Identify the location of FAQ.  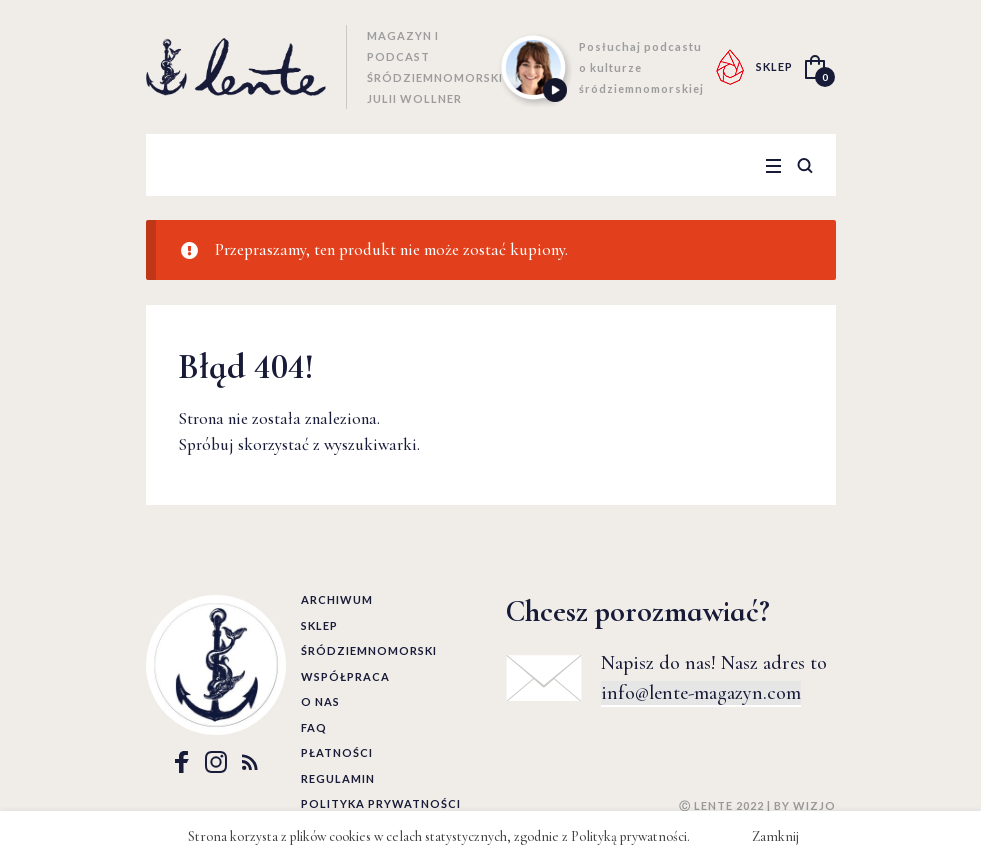
(314, 727).